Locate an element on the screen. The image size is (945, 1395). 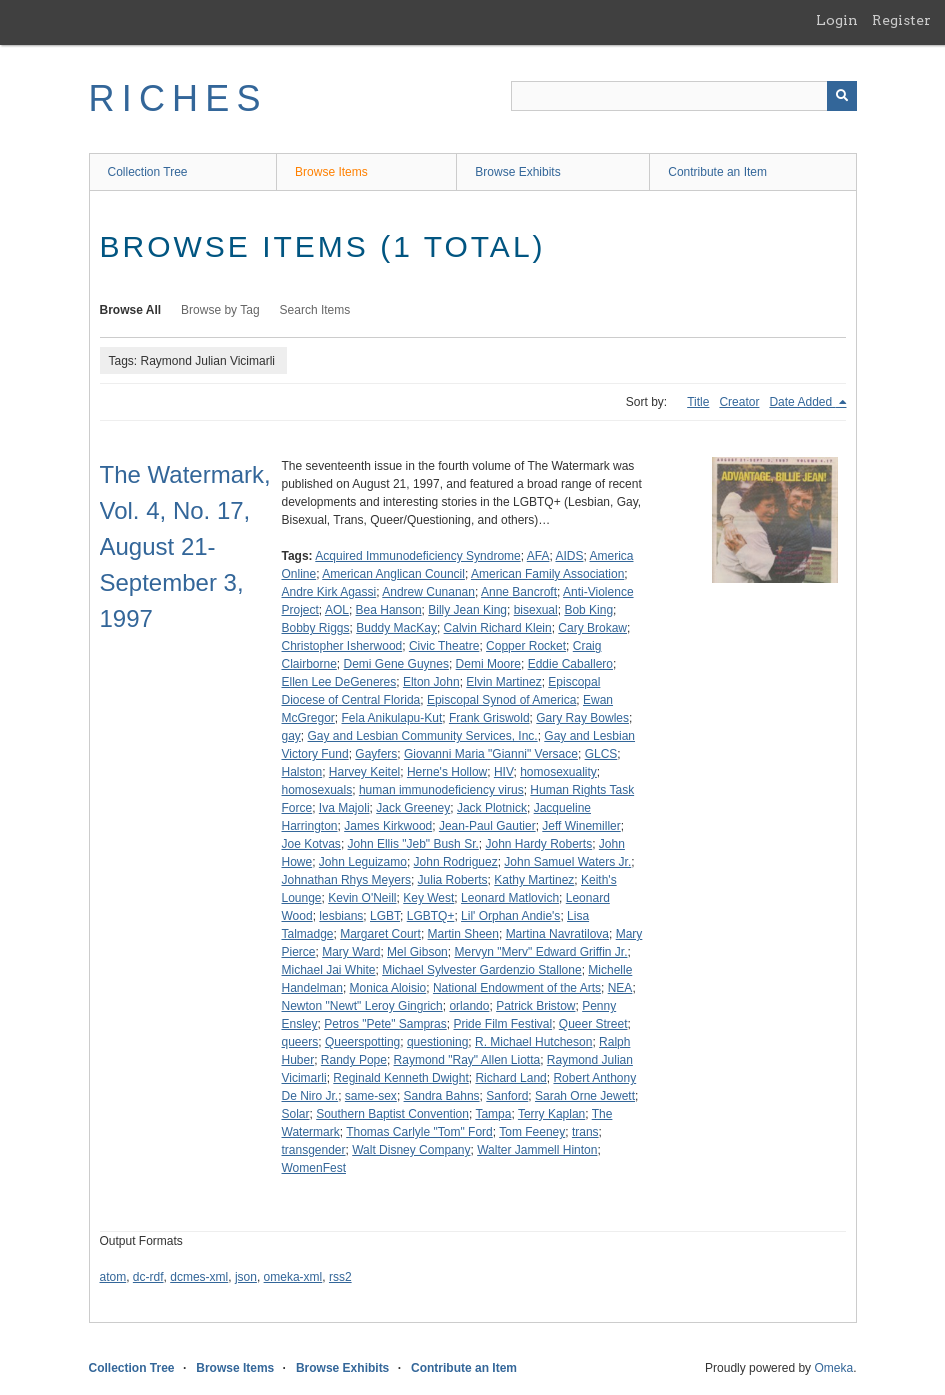
Pride Film Festival is located at coordinates (502, 1024).